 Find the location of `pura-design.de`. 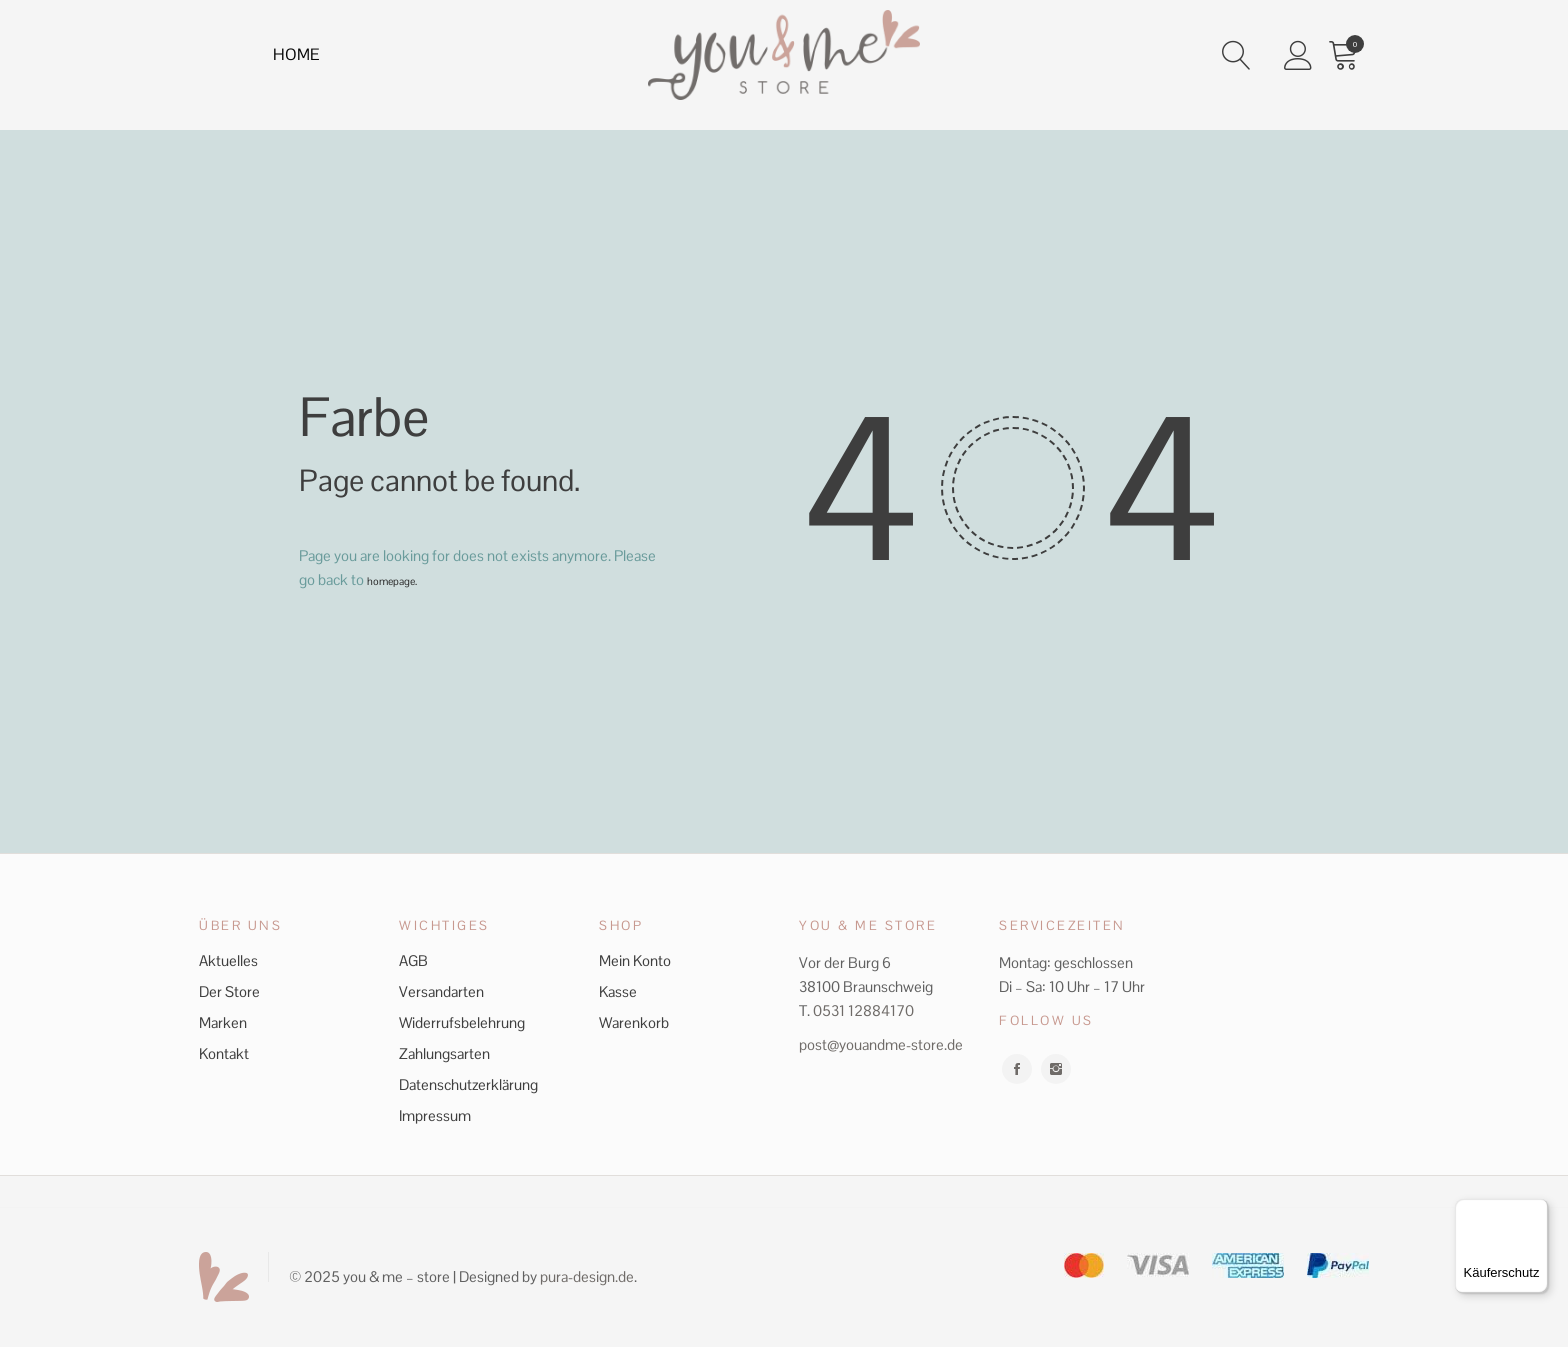

pura-design.de is located at coordinates (587, 1276).